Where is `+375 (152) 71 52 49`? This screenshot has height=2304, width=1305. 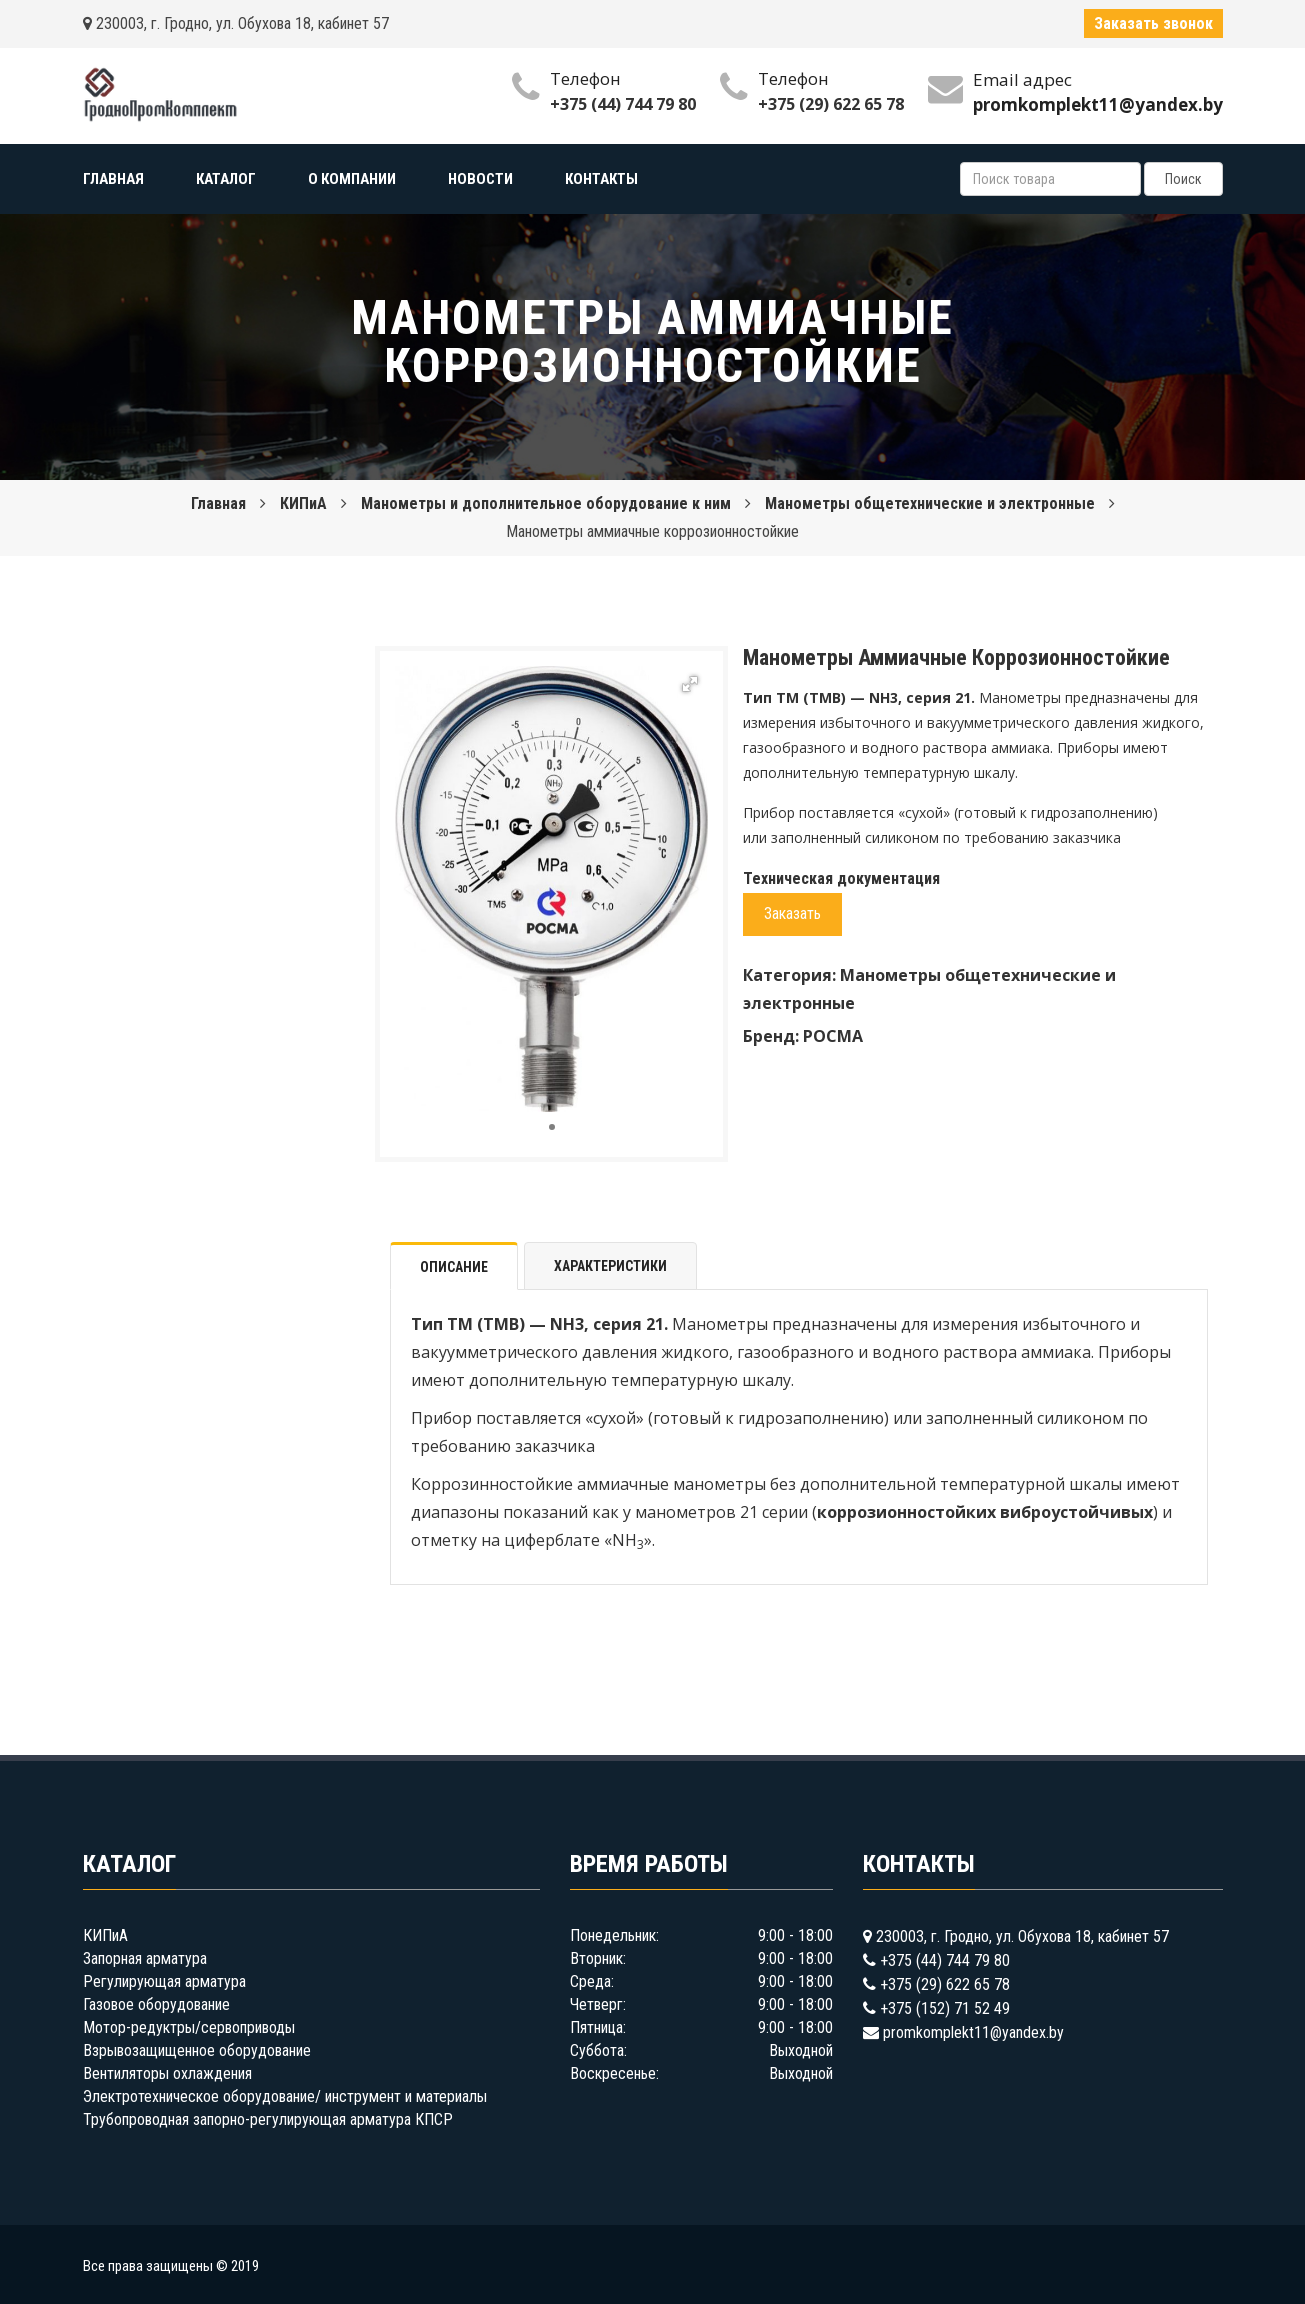
+375 (152) 71 52 49 is located at coordinates (945, 2008).